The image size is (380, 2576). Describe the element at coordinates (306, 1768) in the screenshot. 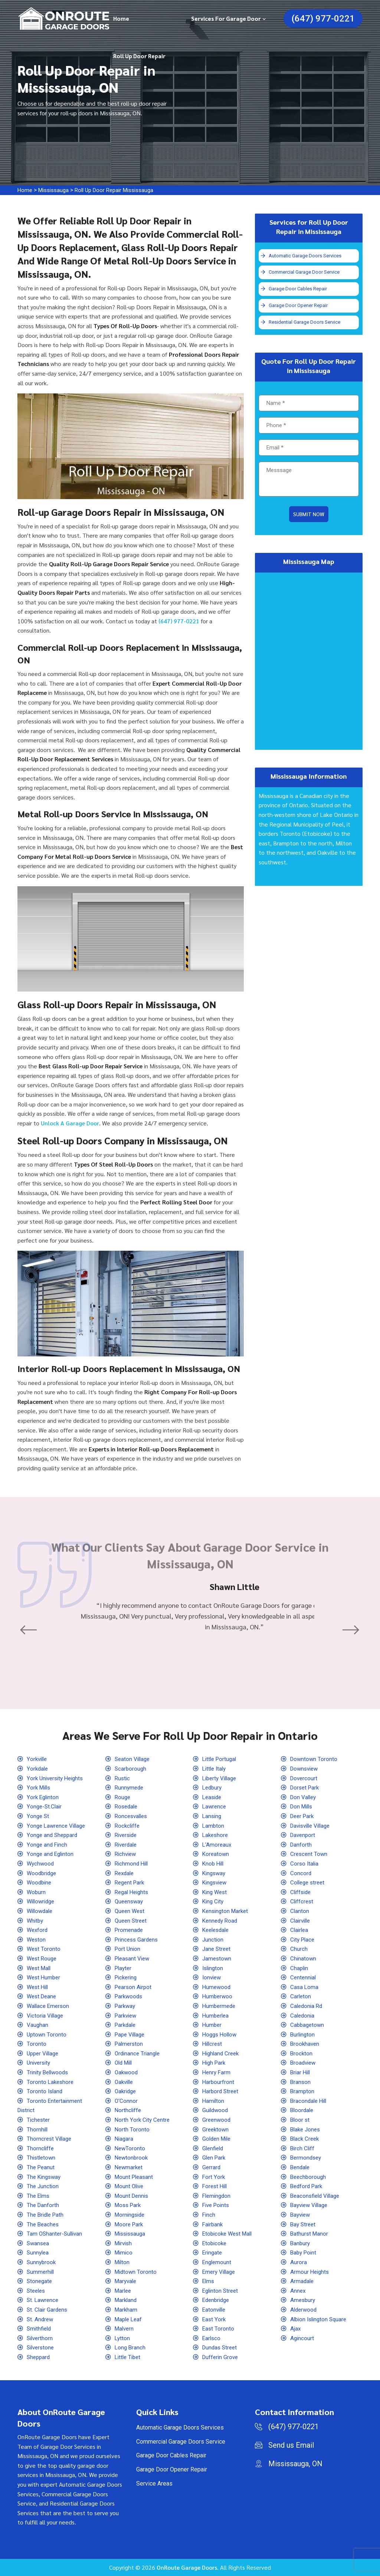

I see `Downsview` at that location.